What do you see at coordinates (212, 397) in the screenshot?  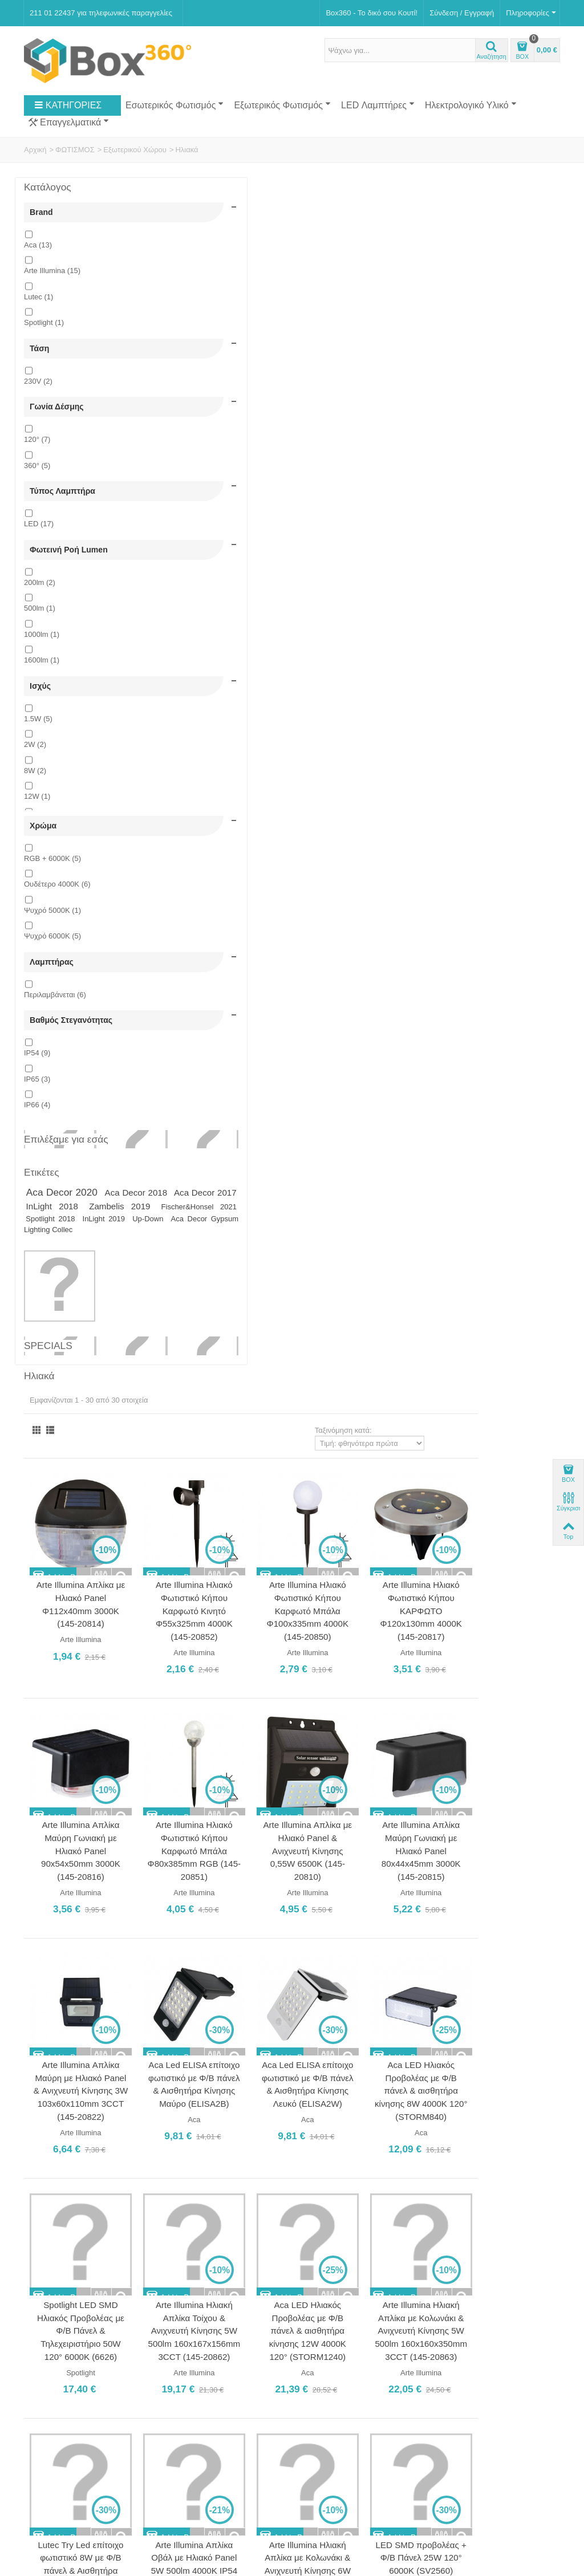 I see `Arte Illumina Απλίκα με Ηλιακό Panel Φ112x40mm 3000Κ (145-20814)` at bounding box center [212, 397].